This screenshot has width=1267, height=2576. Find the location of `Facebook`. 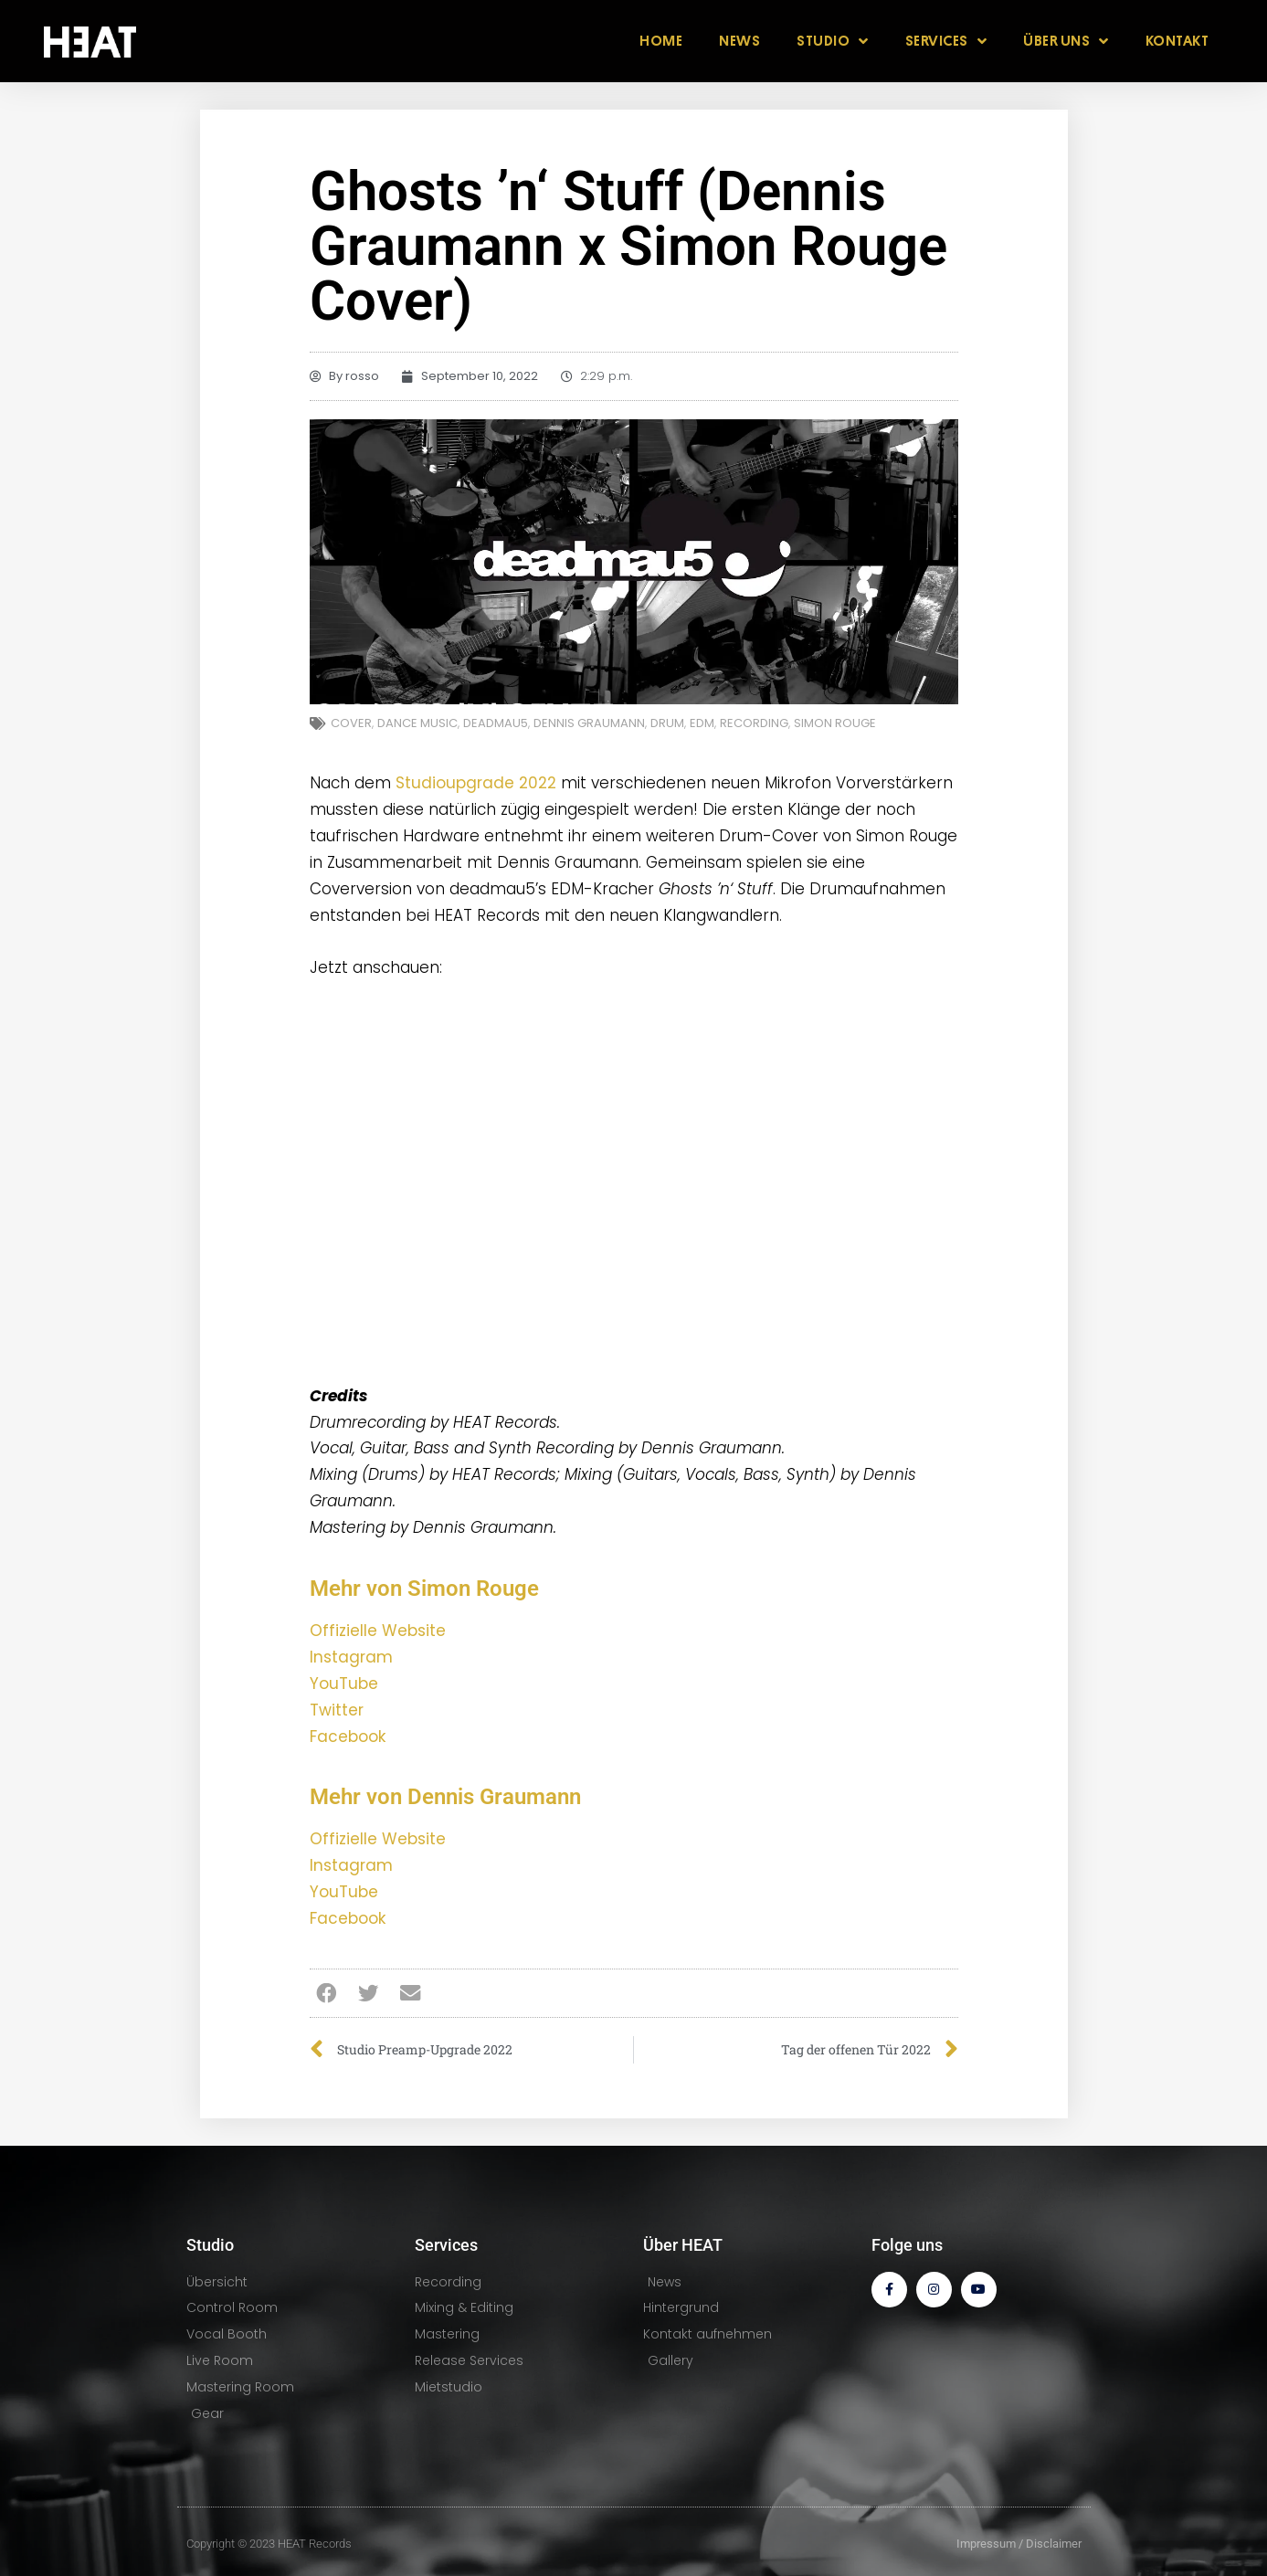

Facebook is located at coordinates (347, 1736).